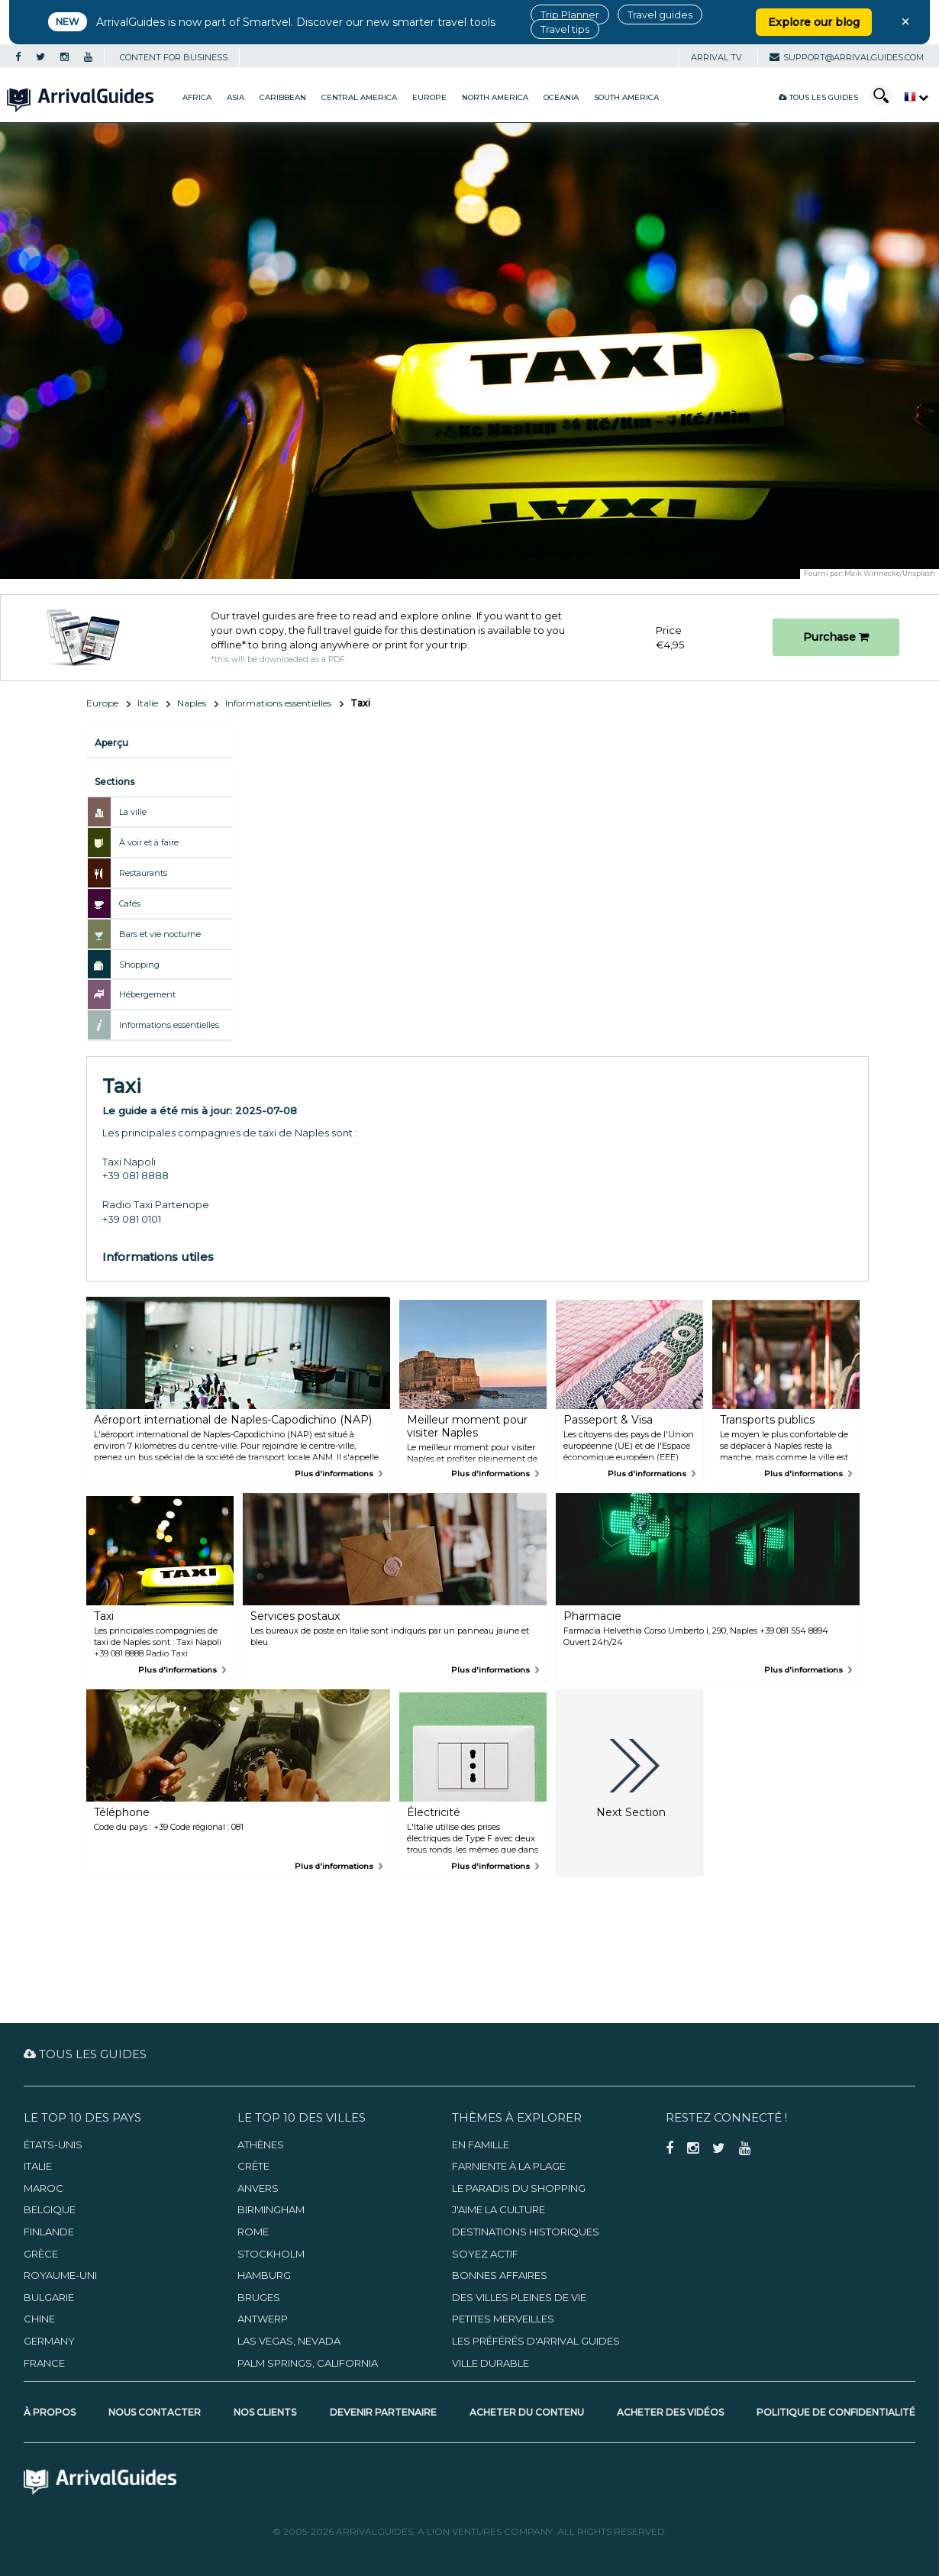  Describe the element at coordinates (160, 934) in the screenshot. I see `Bars et vie nocturne` at that location.